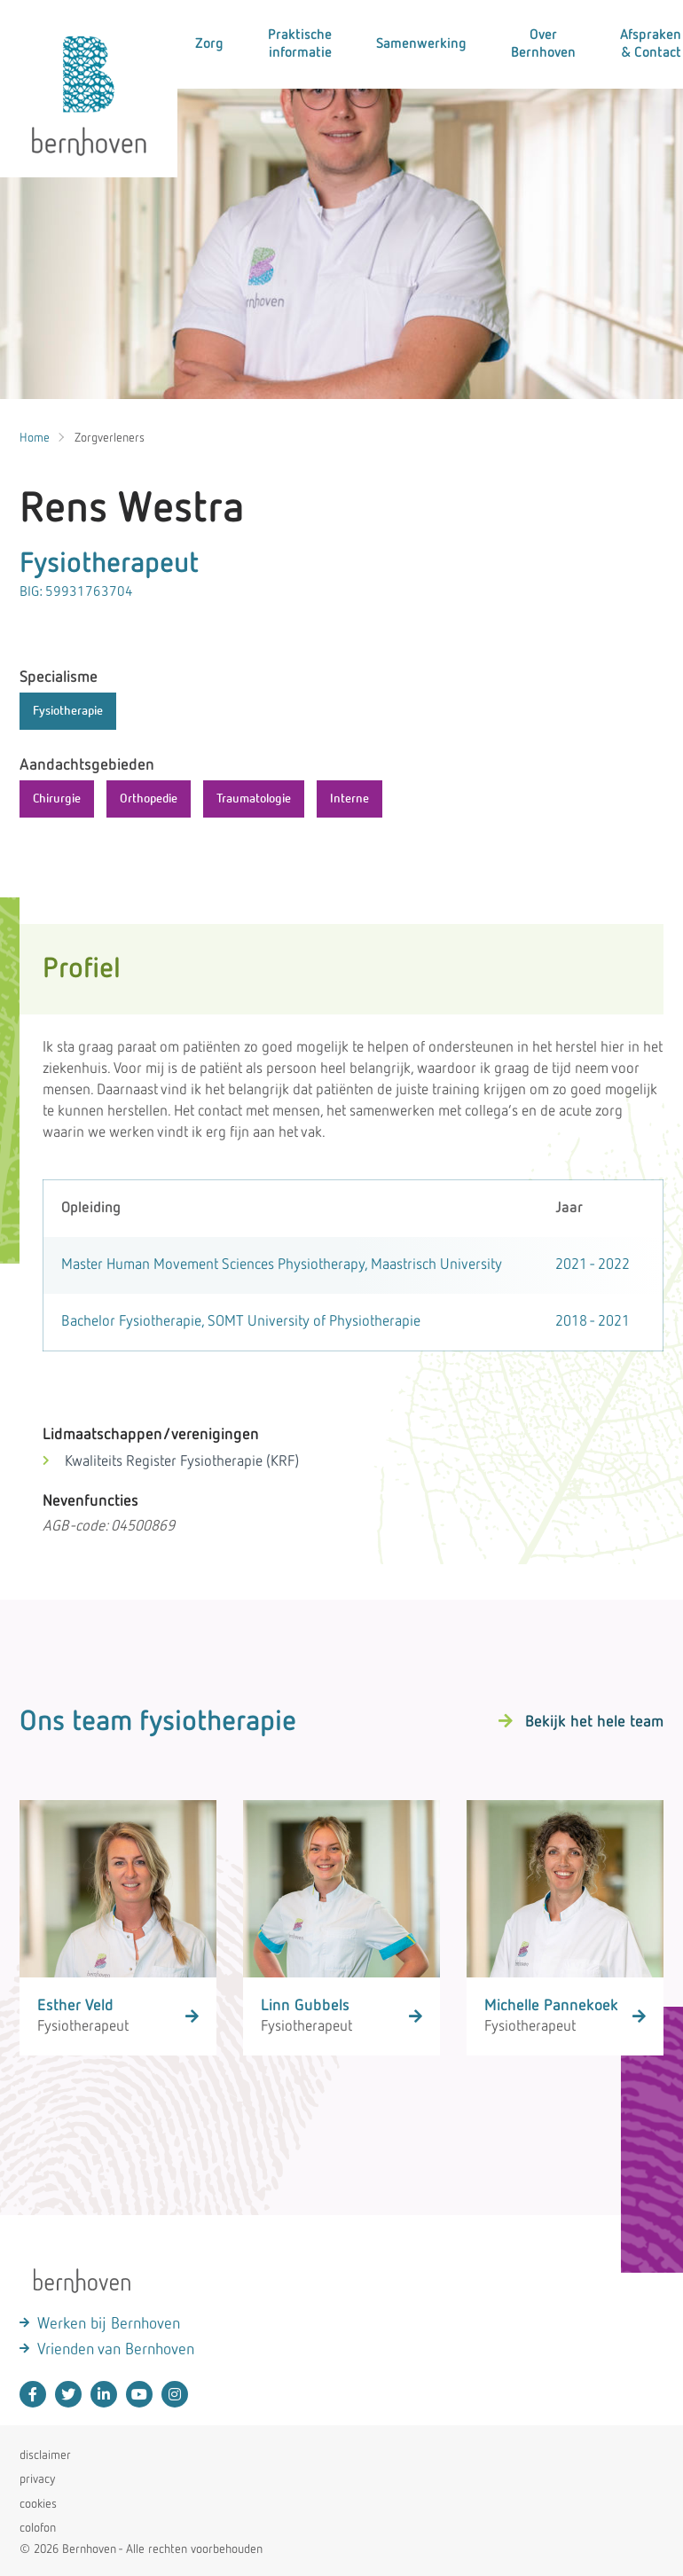 This screenshot has width=683, height=2576. What do you see at coordinates (253, 799) in the screenshot?
I see `Traumatologie` at bounding box center [253, 799].